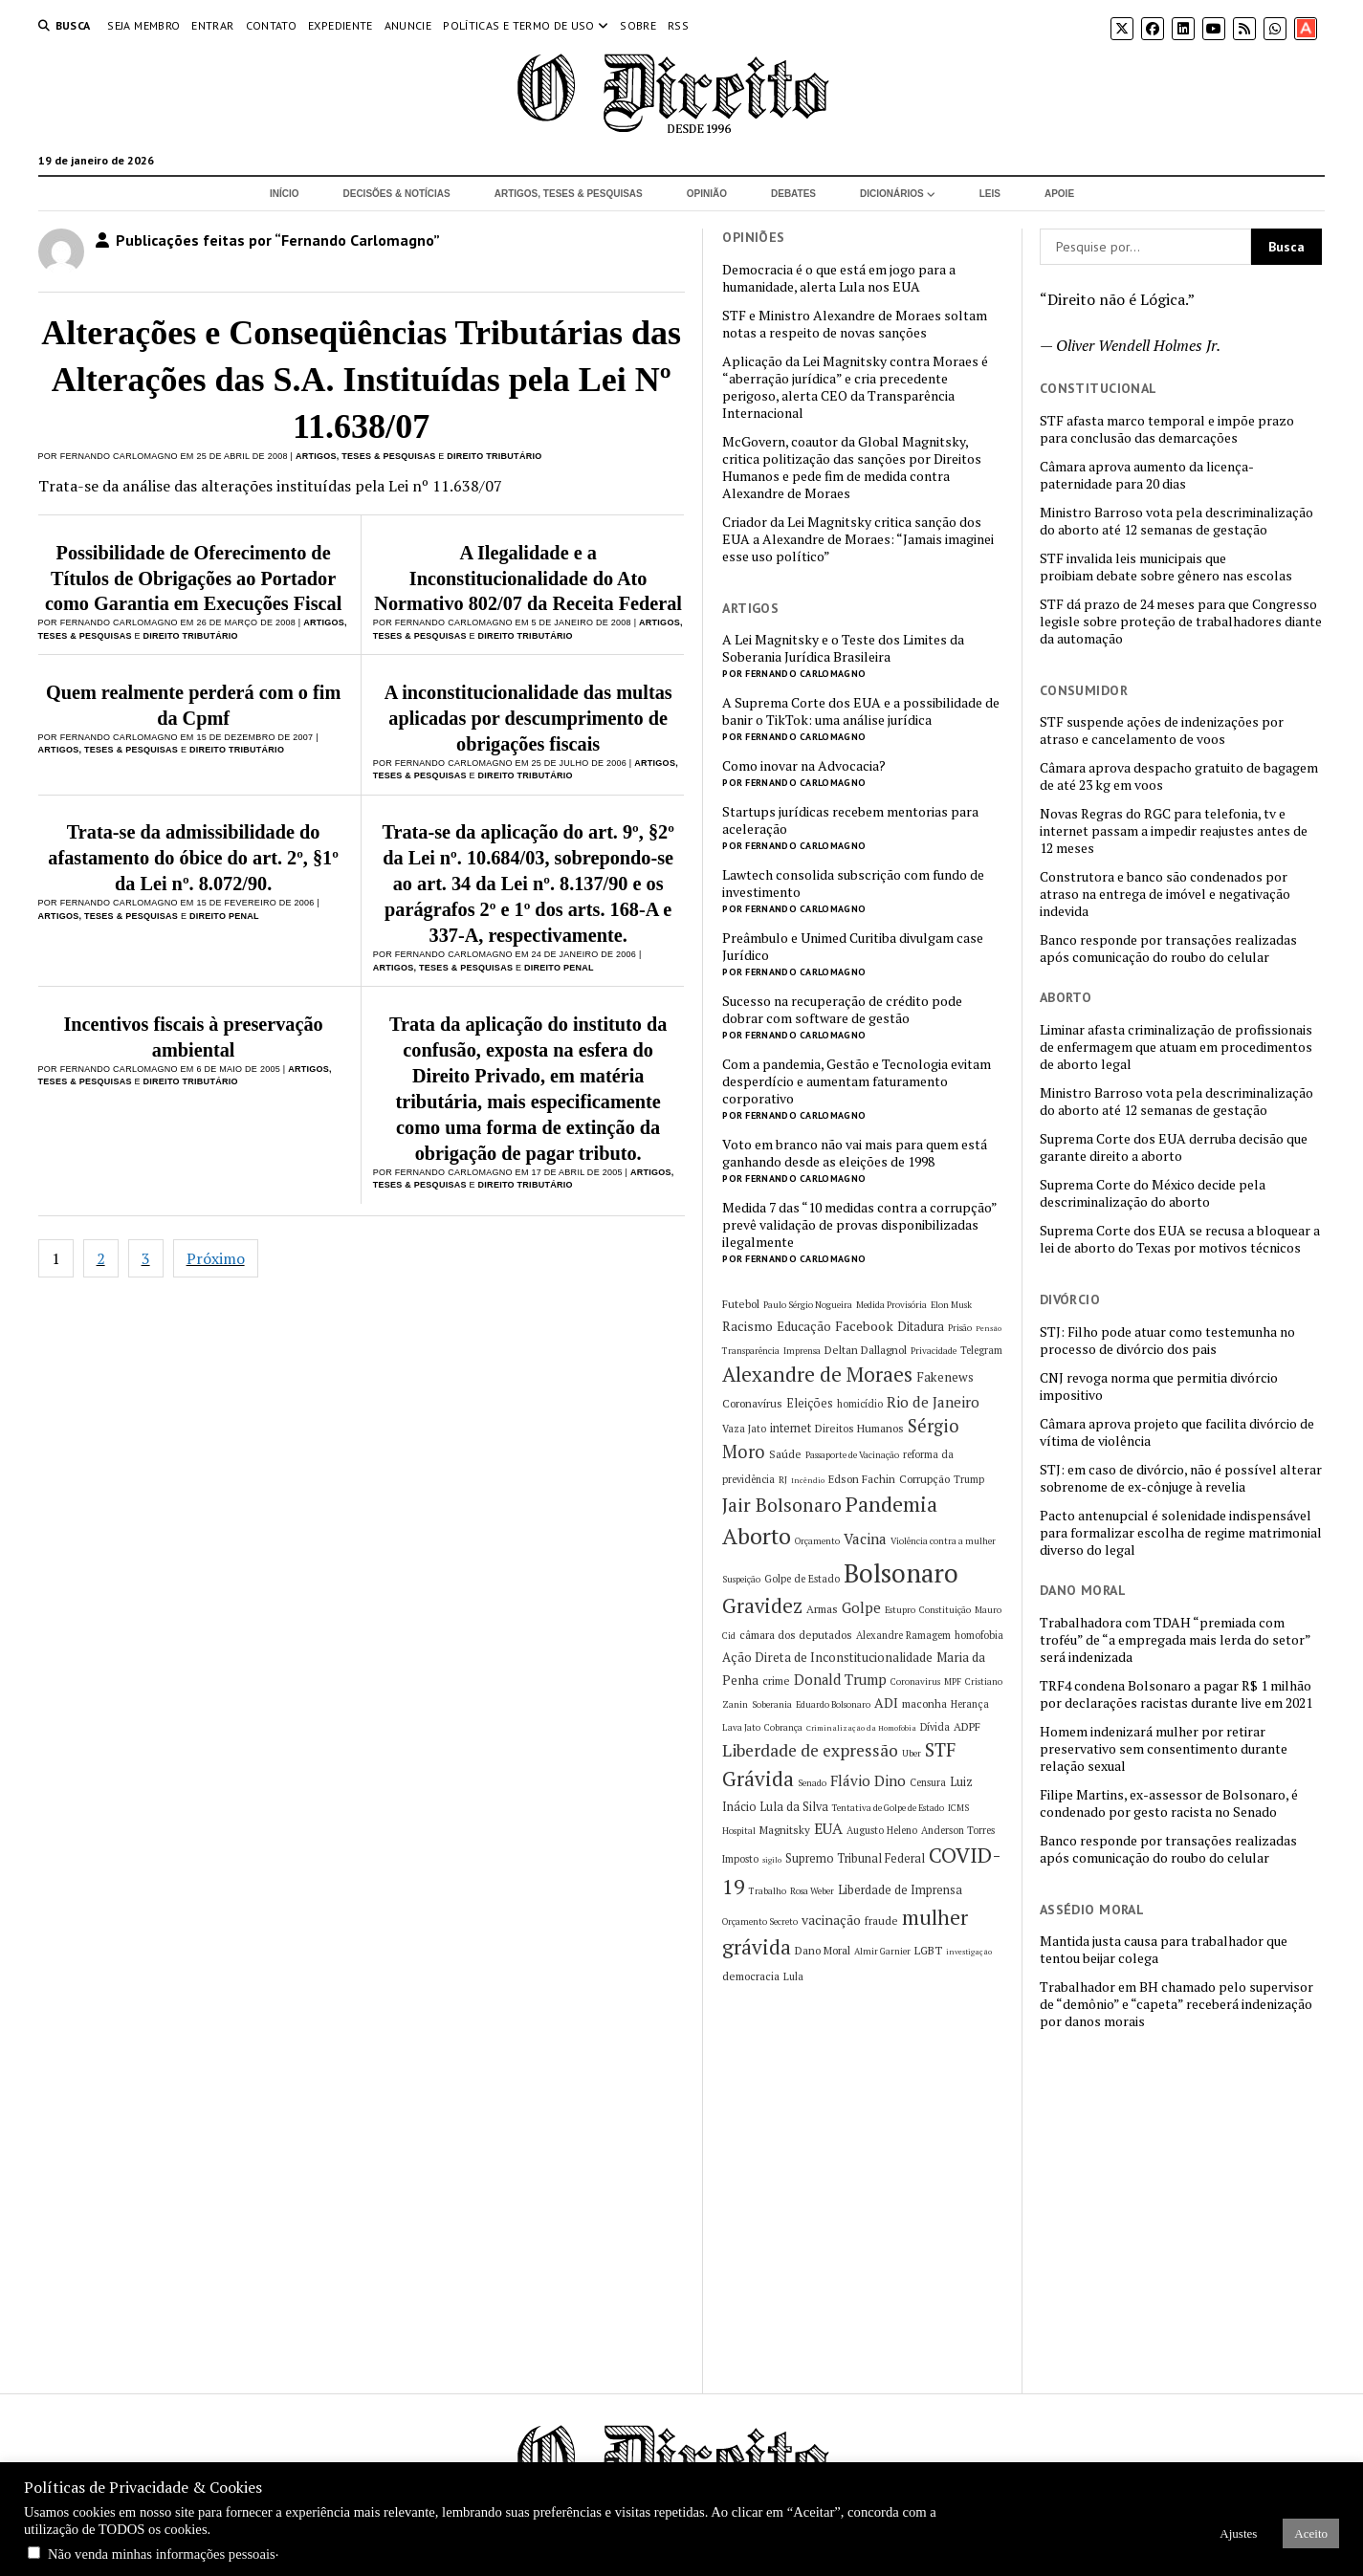 Image resolution: width=1363 pixels, height=2576 pixels. I want to click on Senado [Senado (5 itens)], so click(812, 1783).